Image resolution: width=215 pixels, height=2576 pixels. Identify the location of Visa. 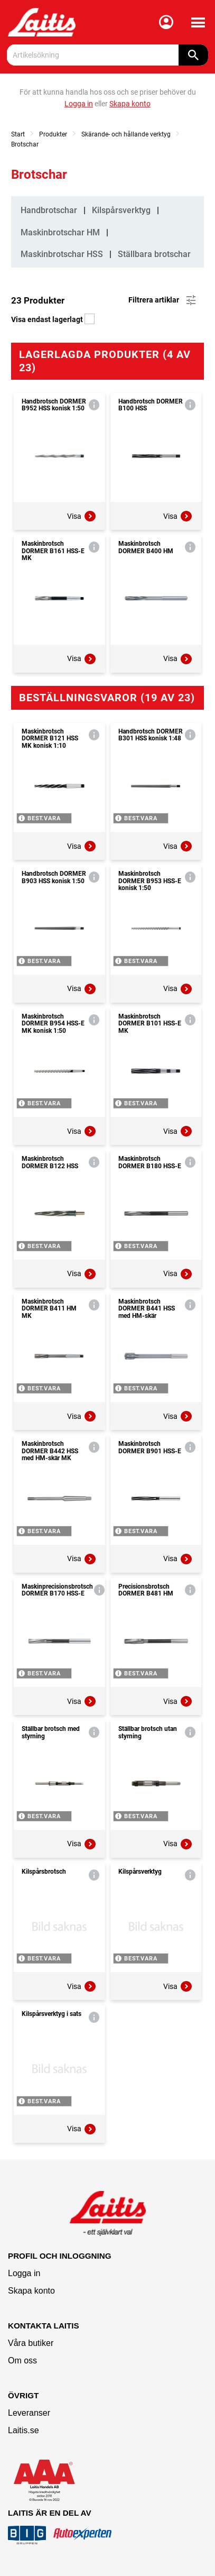
(82, 516).